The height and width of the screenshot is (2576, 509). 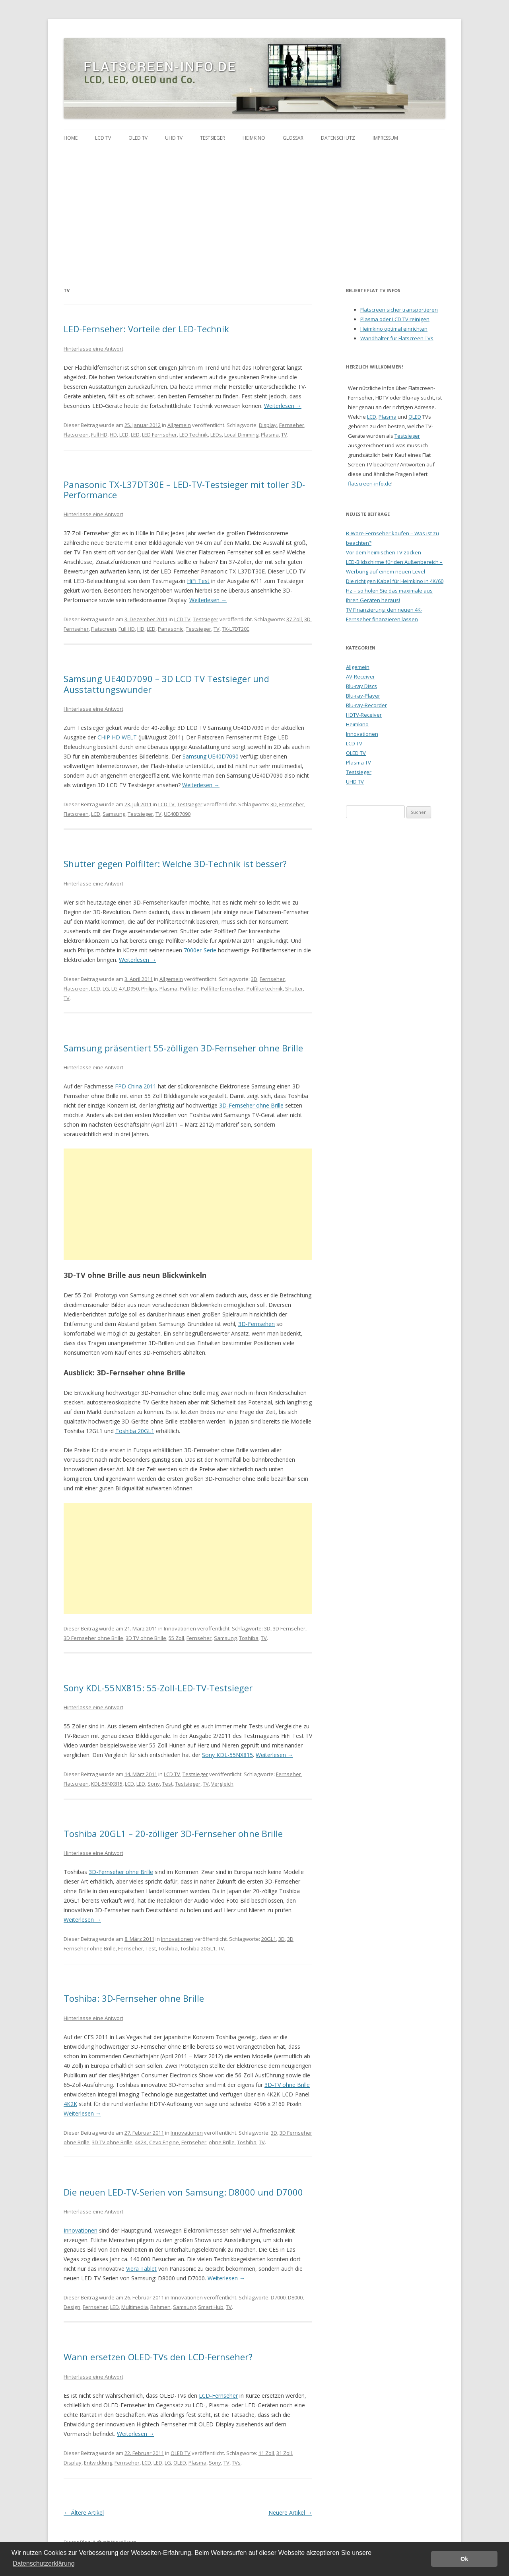 I want to click on Glossar, so click(x=293, y=138).